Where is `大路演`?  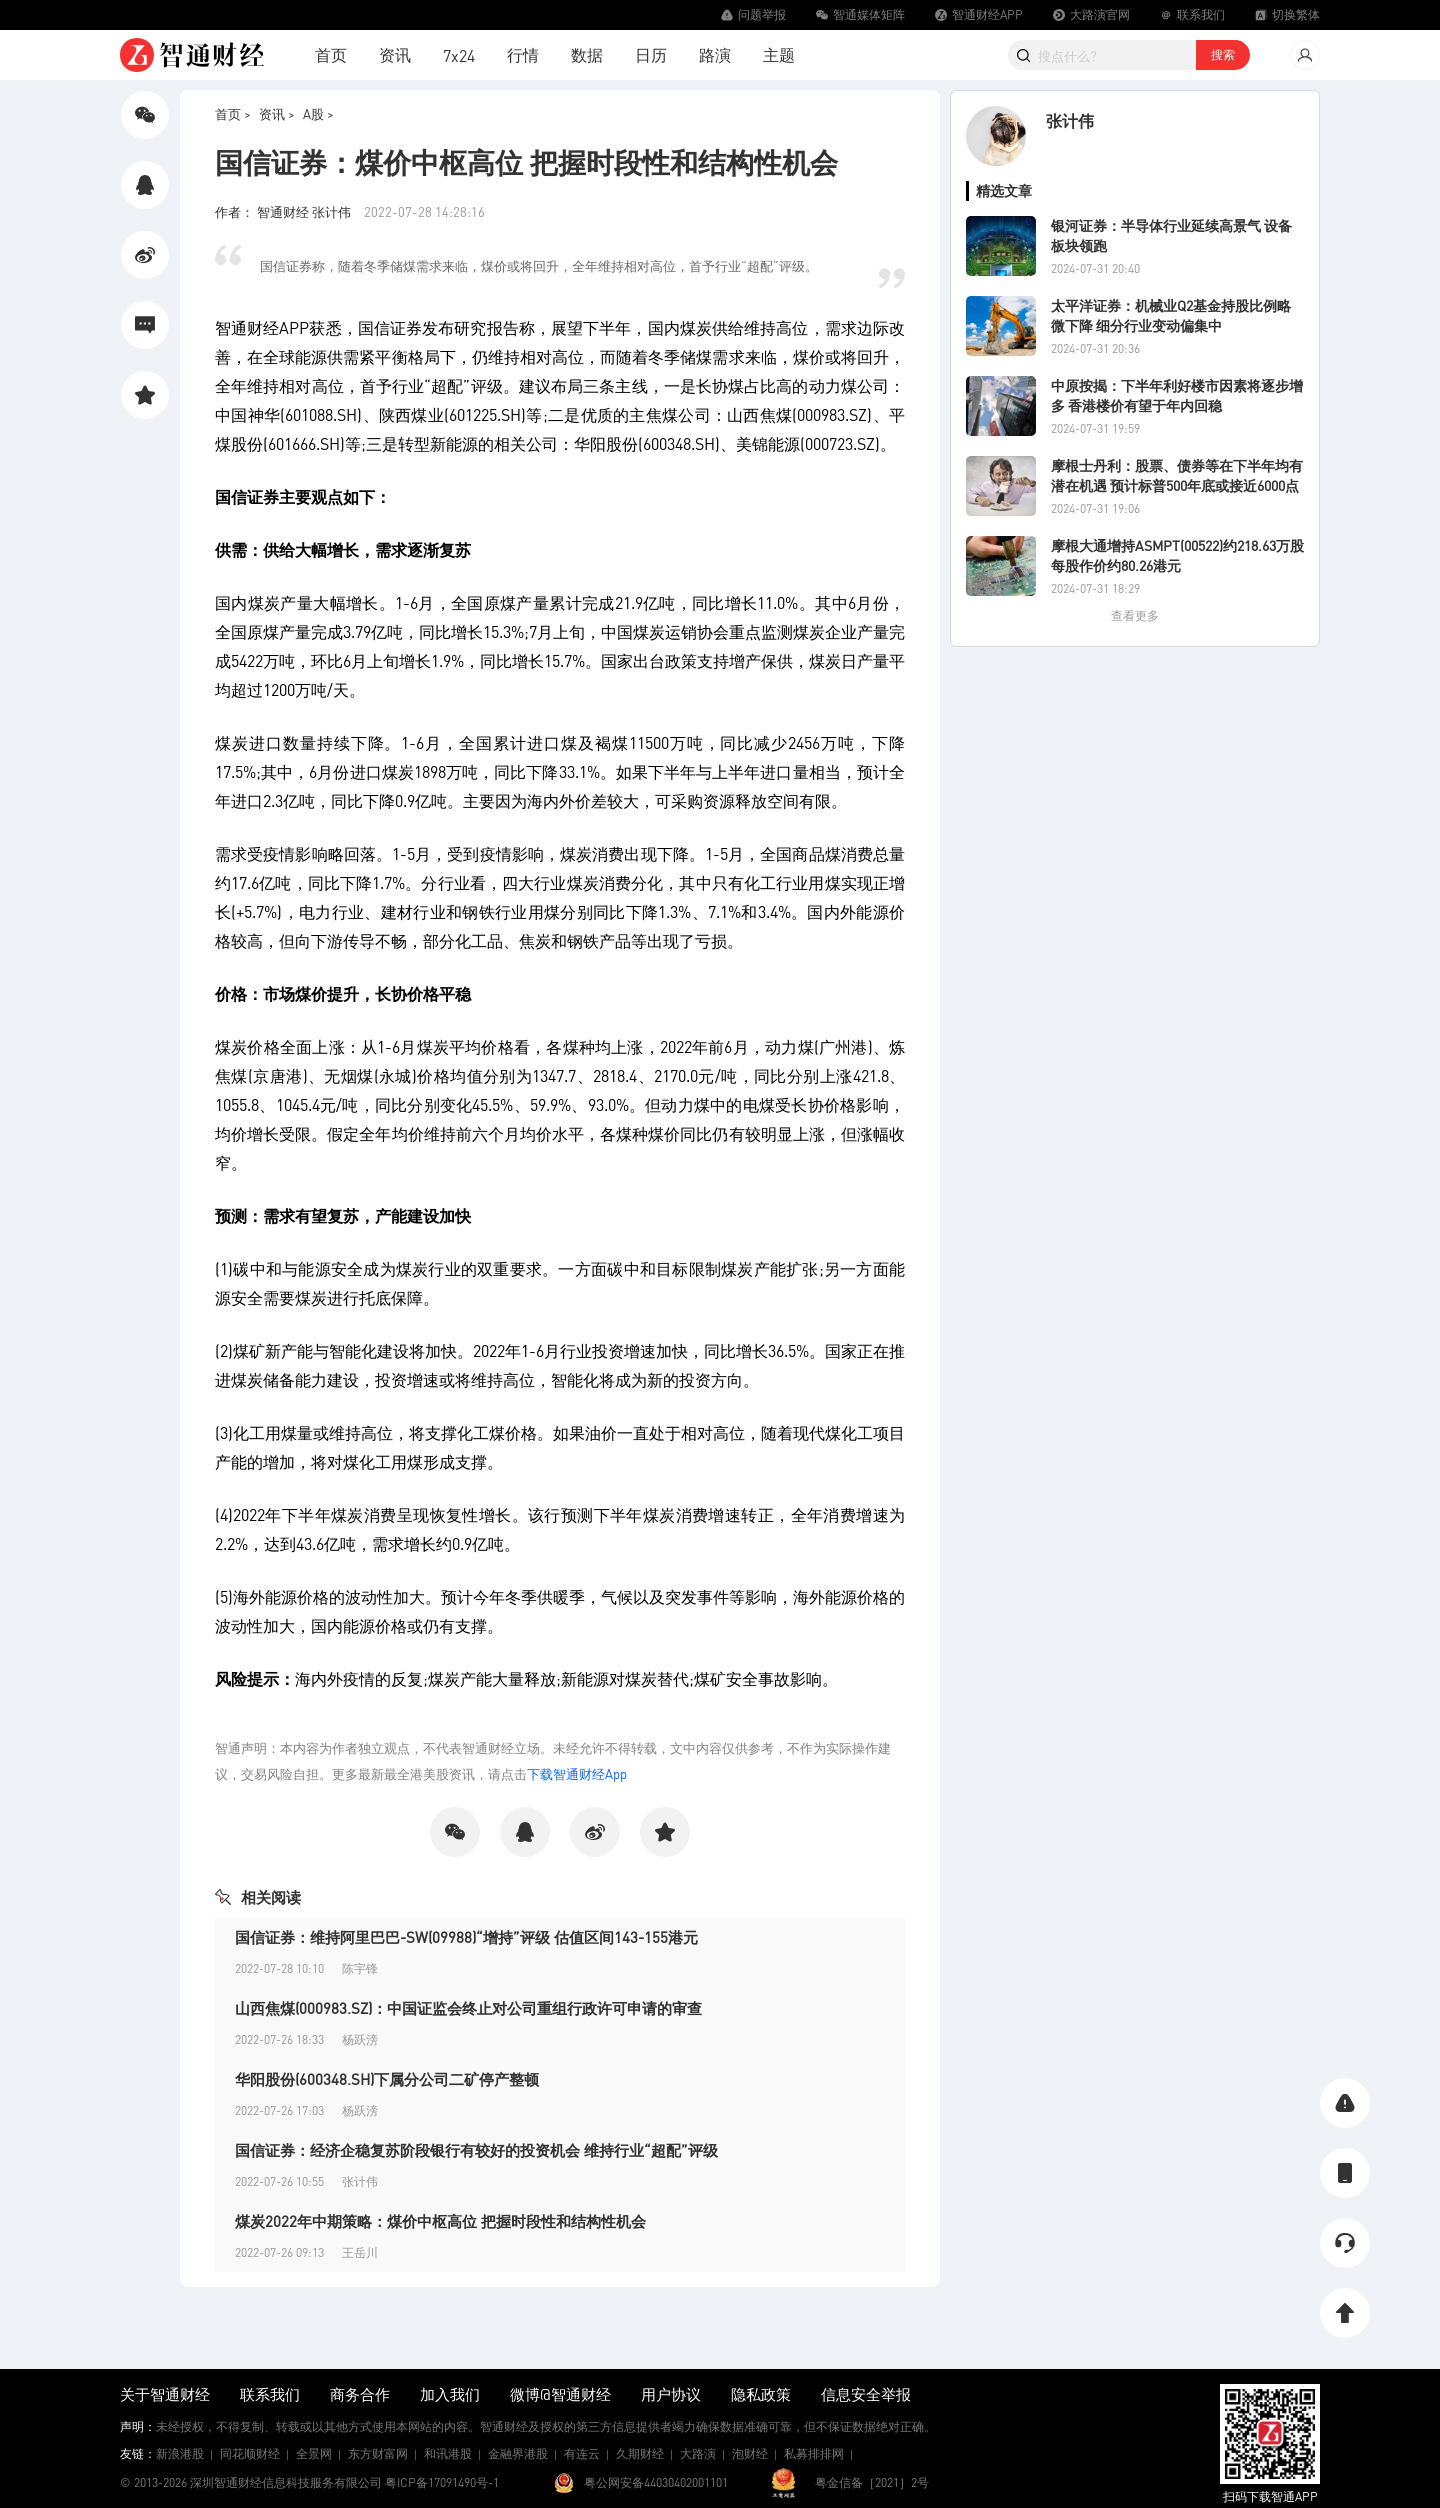 大路演 is located at coordinates (698, 2453).